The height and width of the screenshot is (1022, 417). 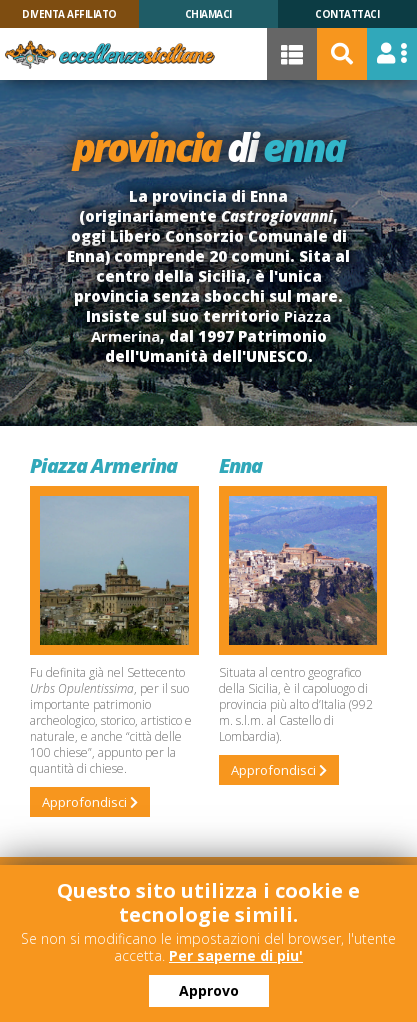 What do you see at coordinates (279, 770) in the screenshot?
I see `Approfondisci [Leggi tutto: Enna]` at bounding box center [279, 770].